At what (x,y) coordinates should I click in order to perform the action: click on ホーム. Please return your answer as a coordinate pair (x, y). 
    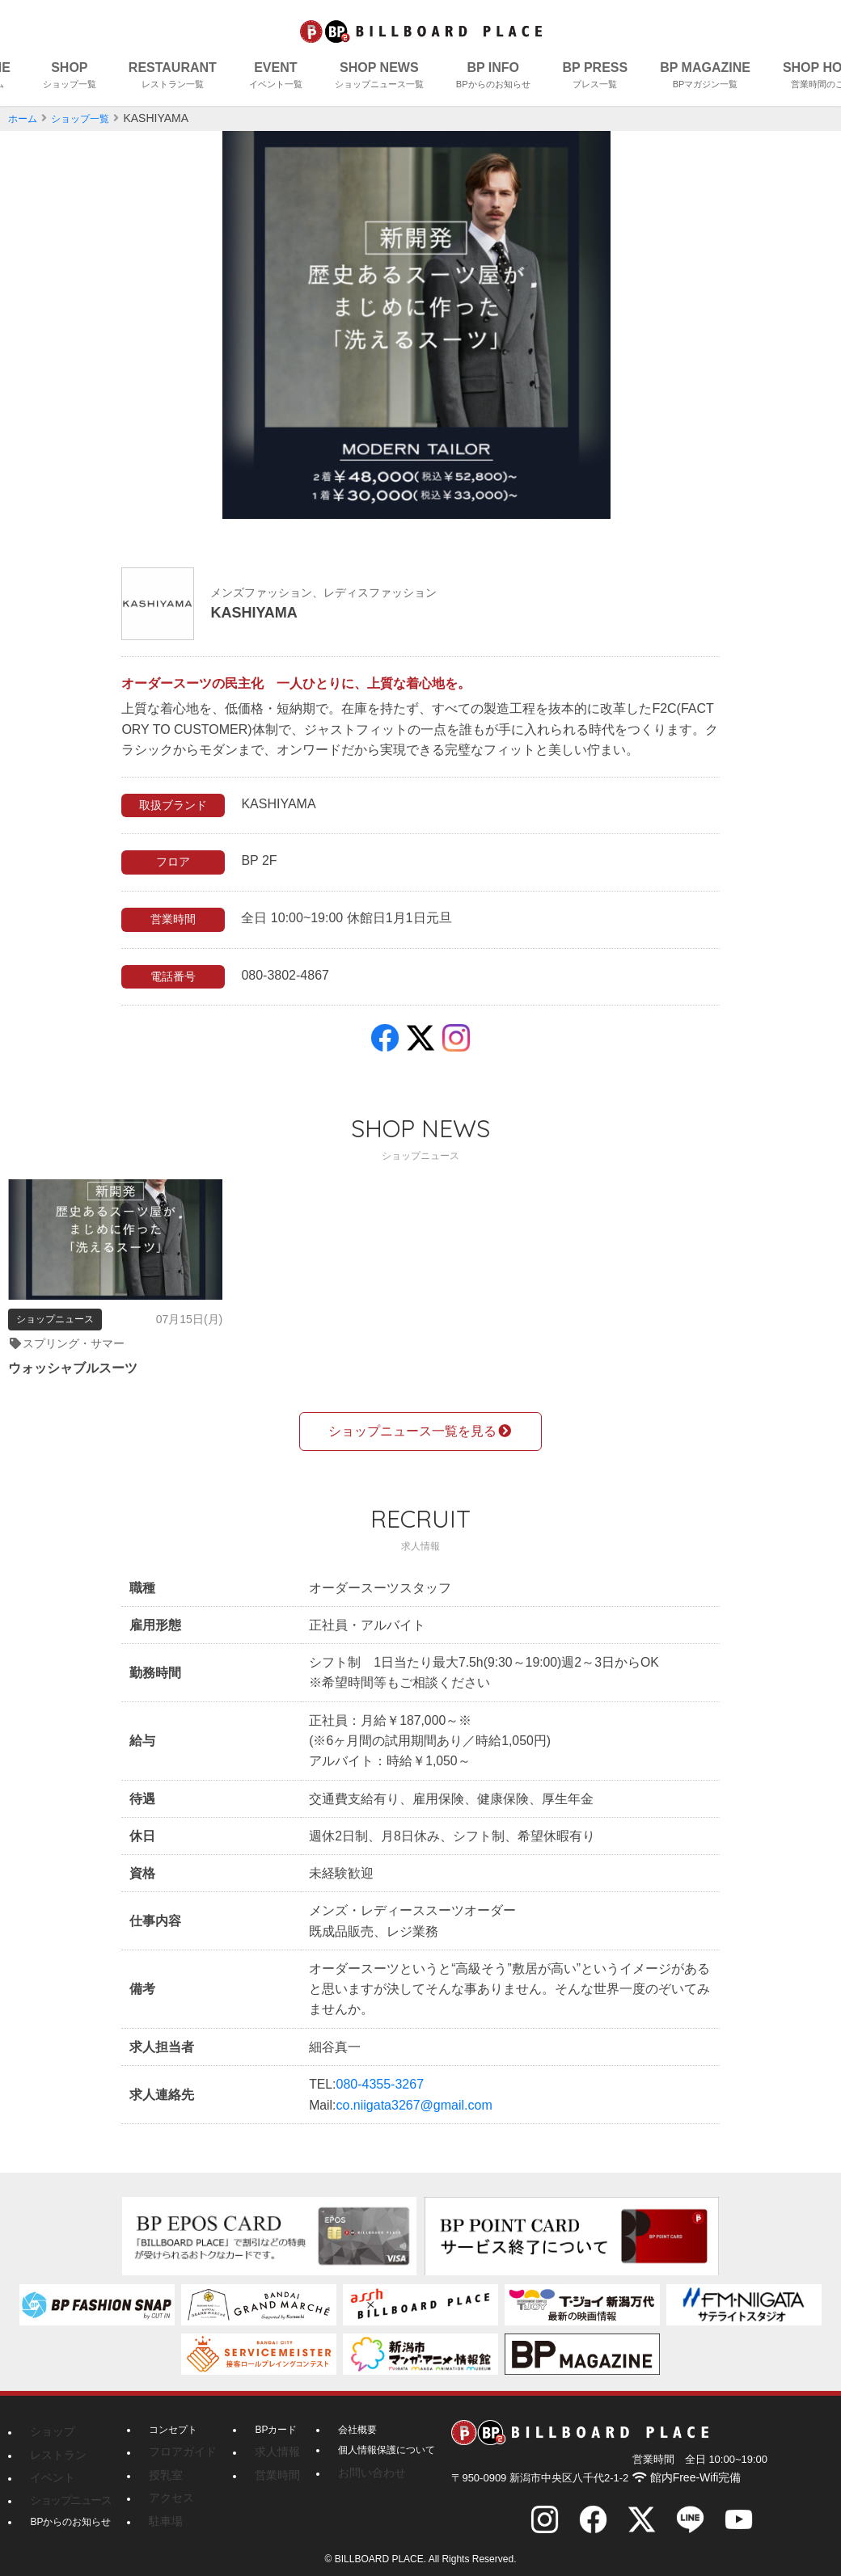
    Looking at the image, I should click on (25, 118).